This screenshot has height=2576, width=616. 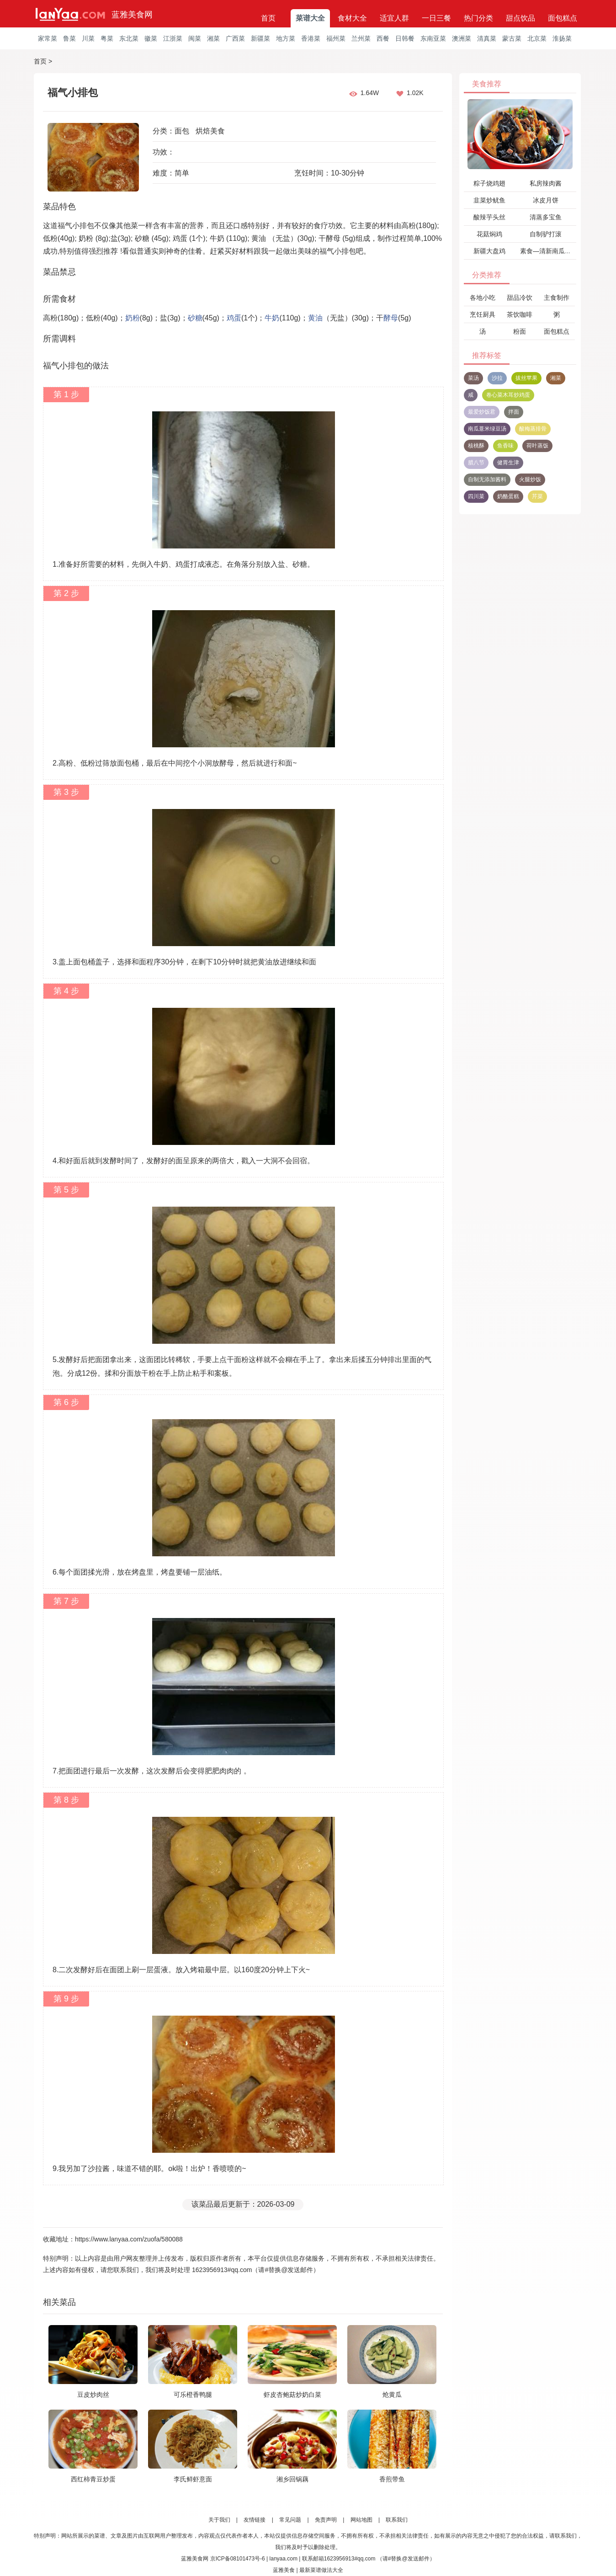 I want to click on 拌面, so click(x=513, y=412).